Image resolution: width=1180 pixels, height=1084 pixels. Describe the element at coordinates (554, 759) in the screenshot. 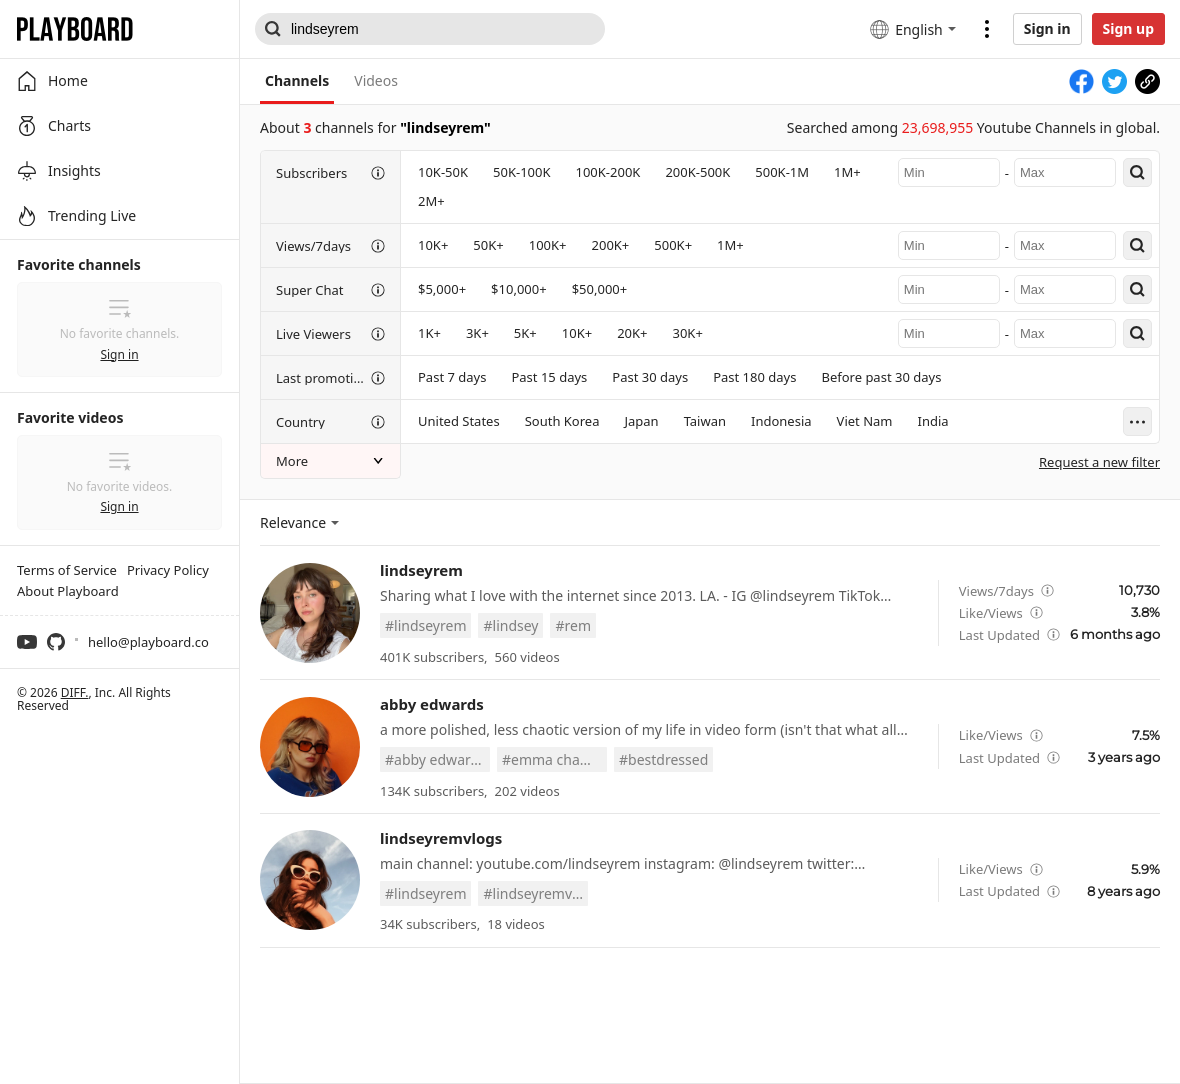

I see `#emma chamberlain` at that location.